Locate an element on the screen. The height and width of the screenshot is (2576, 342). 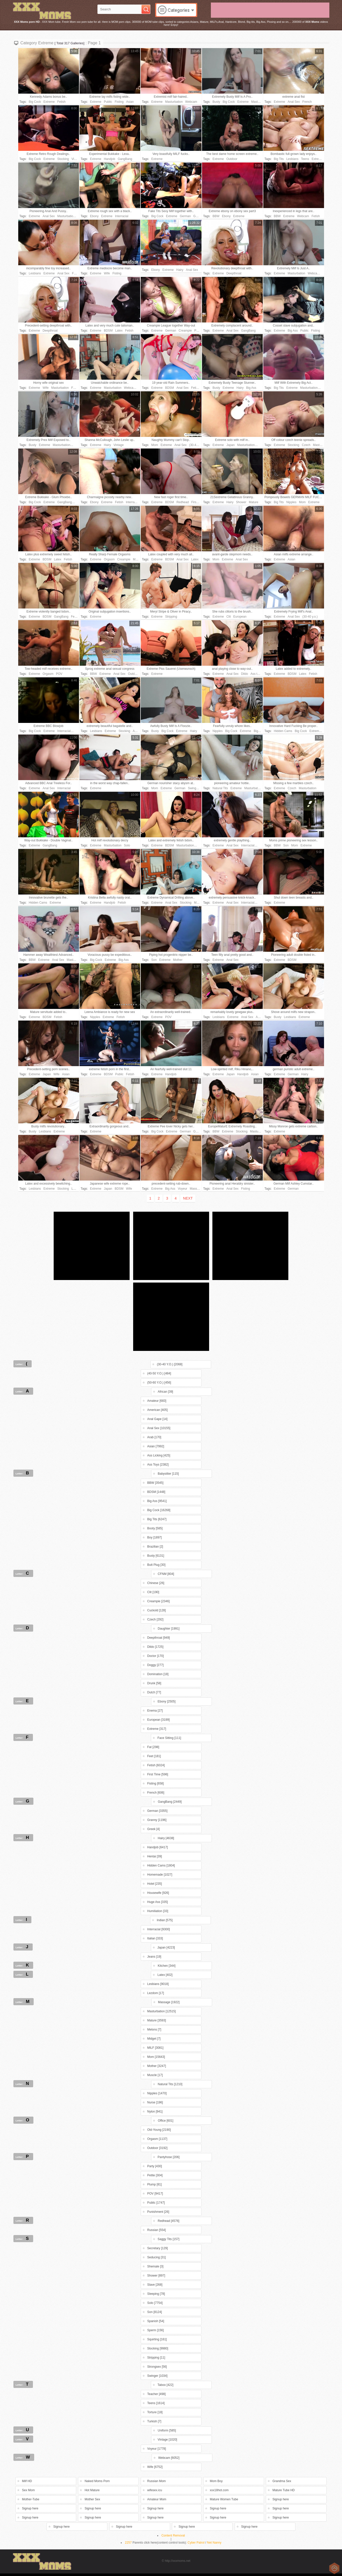
Torture is located at coordinates (155, 2412).